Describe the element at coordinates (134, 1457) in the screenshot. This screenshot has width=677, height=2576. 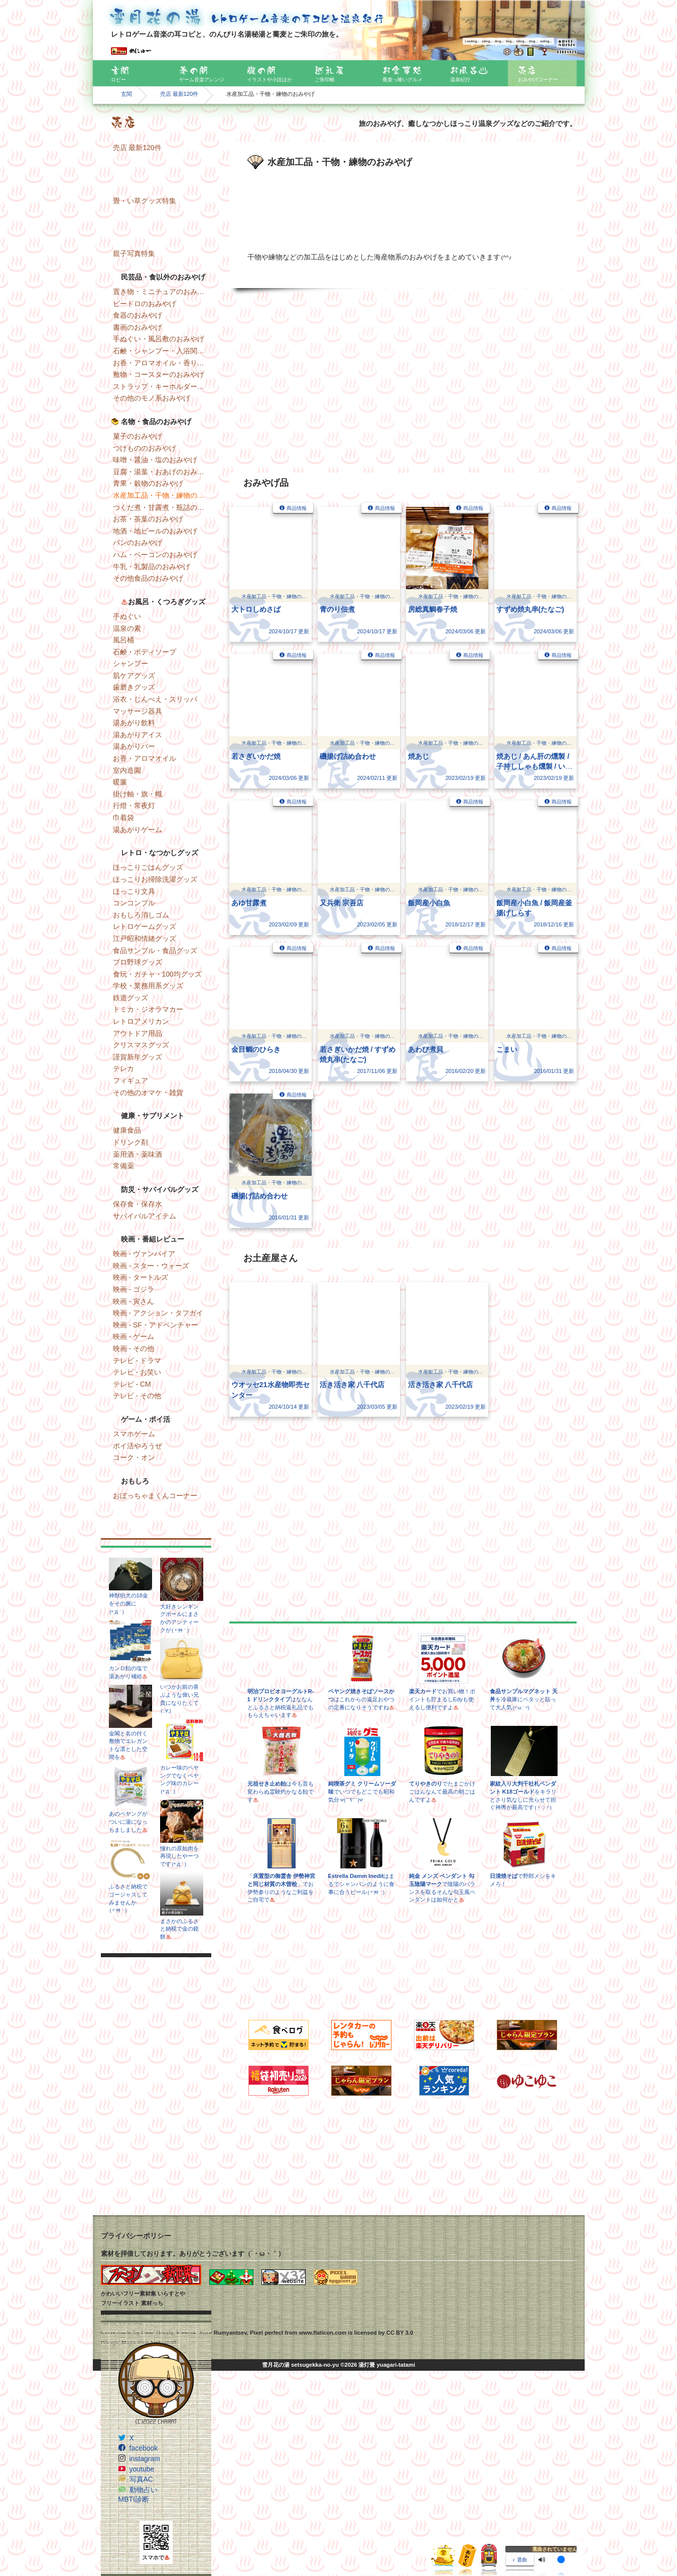
I see `コーク・オン` at that location.